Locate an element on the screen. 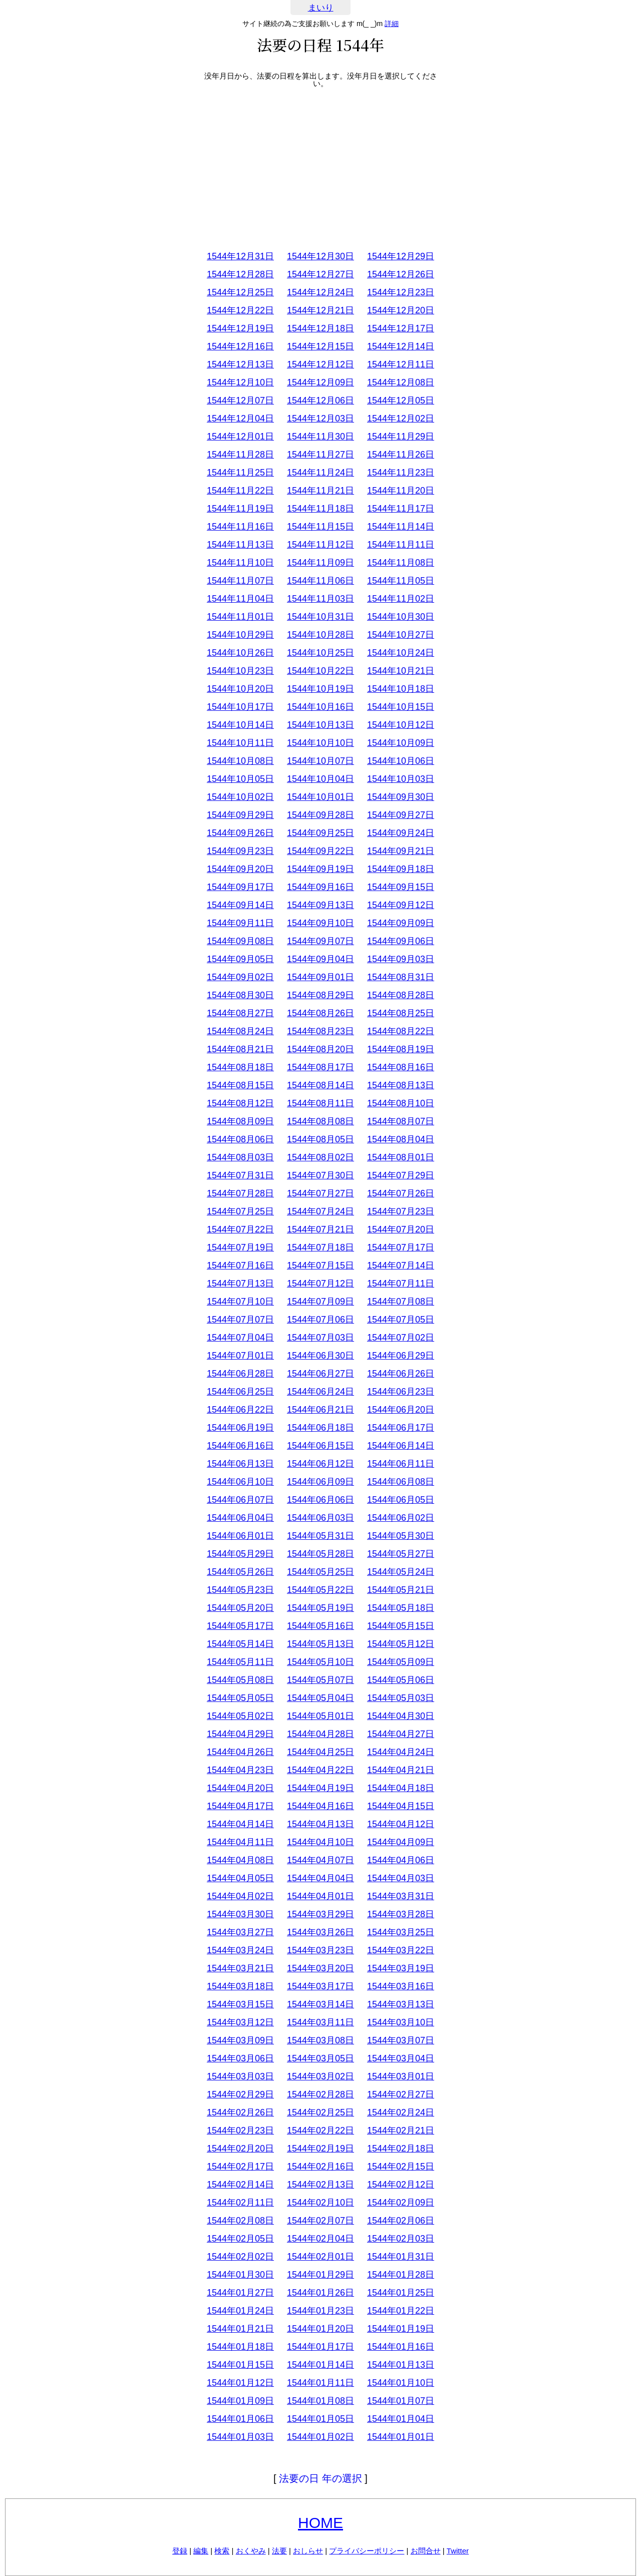 This screenshot has height=2576, width=641. 1544年02月25日 is located at coordinates (320, 2112).